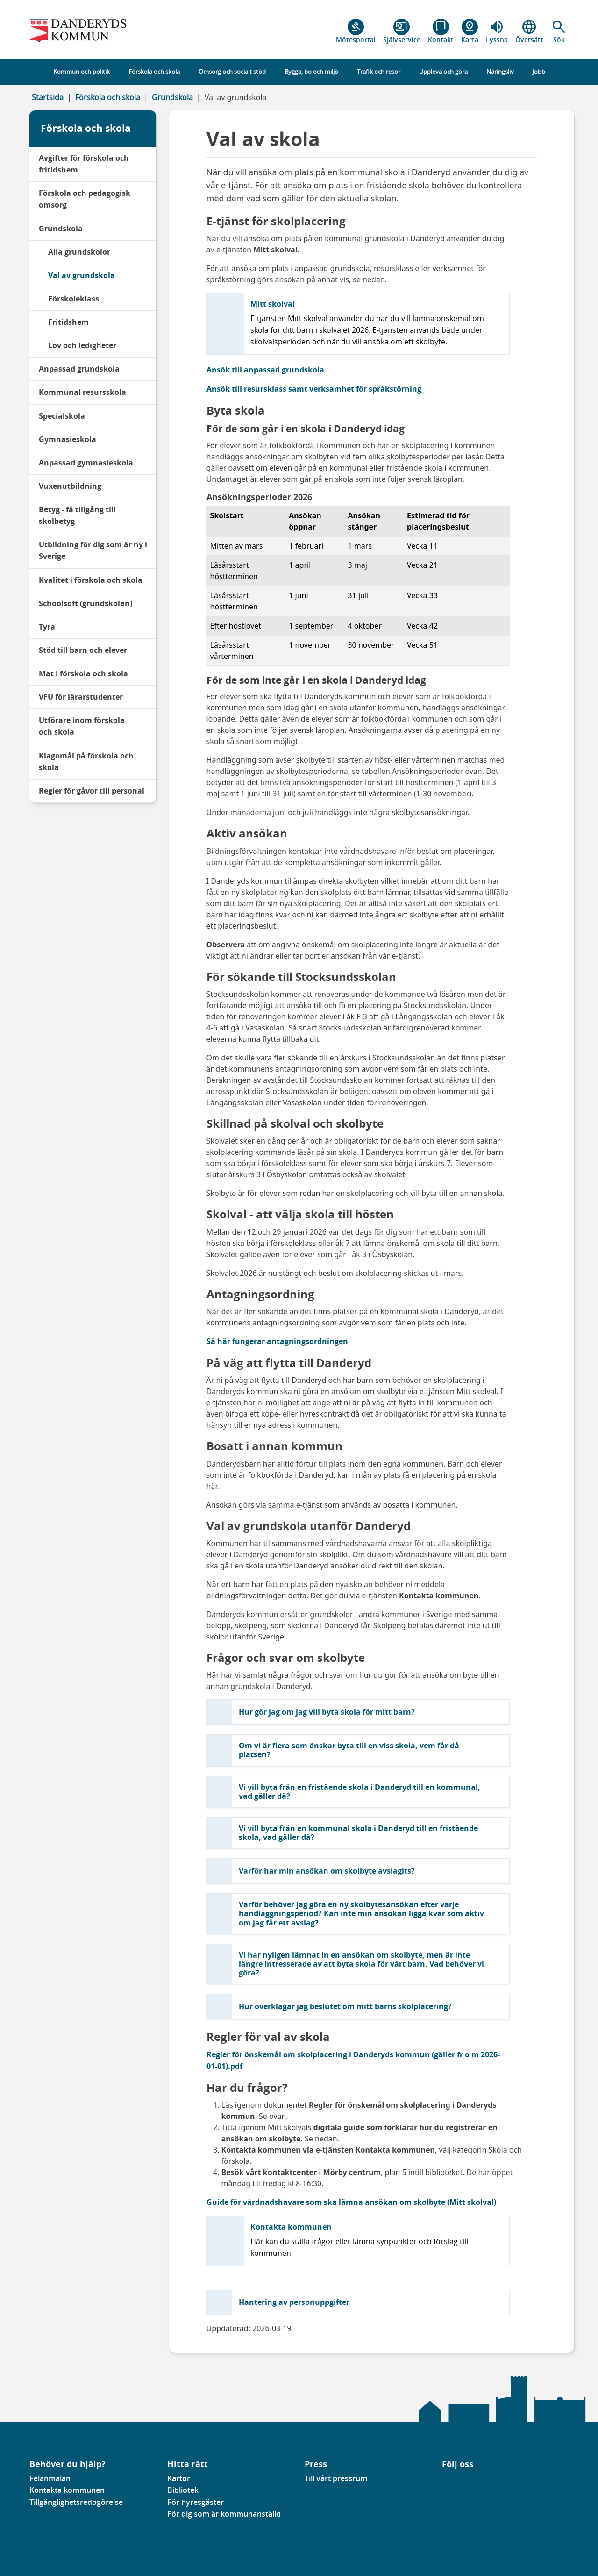 The image size is (598, 2576). I want to click on [Gymnasieskola], so click(148, 439).